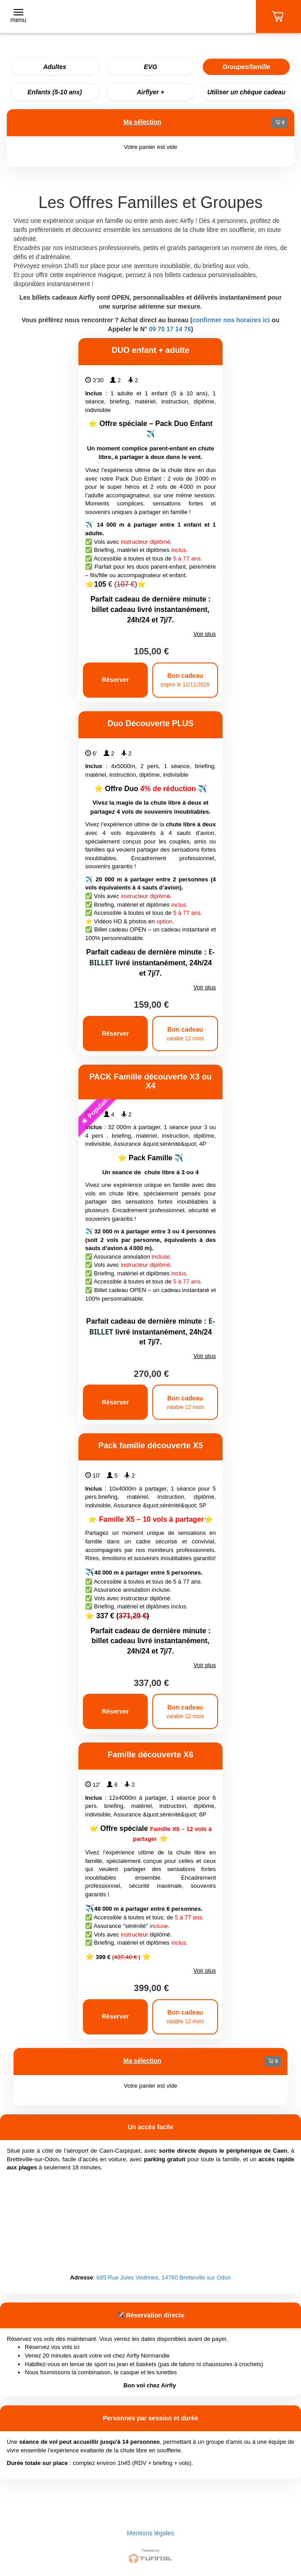  What do you see at coordinates (150, 2533) in the screenshot?
I see `Mentions légales` at bounding box center [150, 2533].